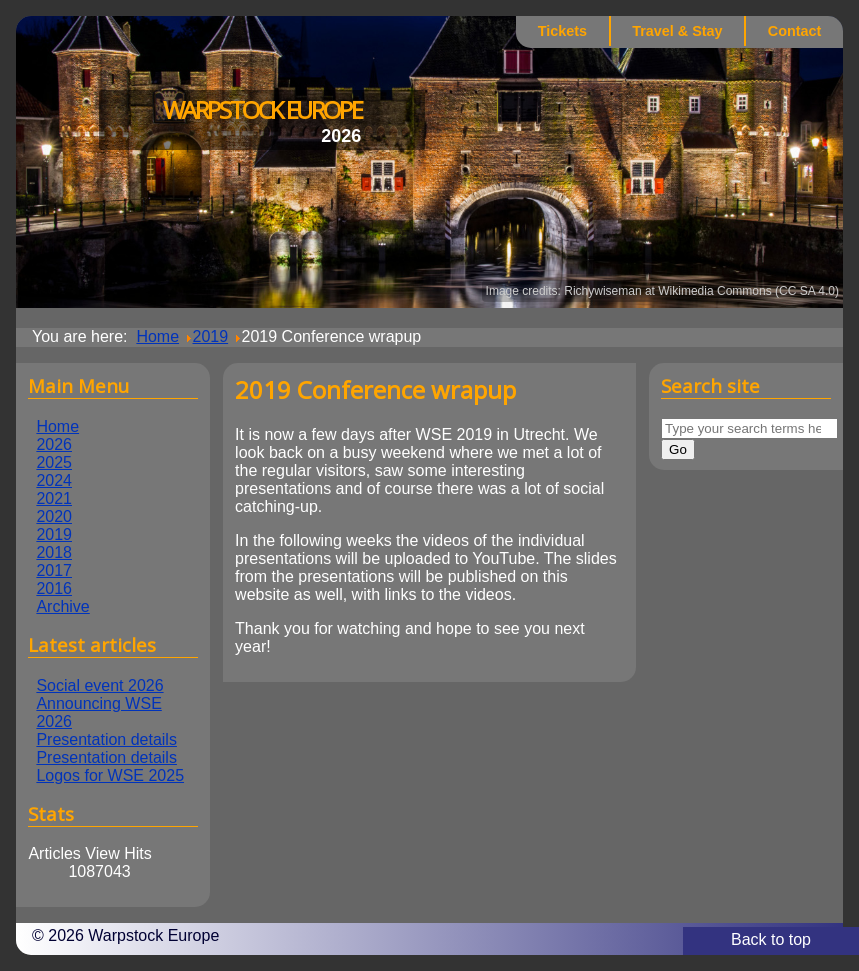  I want to click on 2021, so click(54, 498).